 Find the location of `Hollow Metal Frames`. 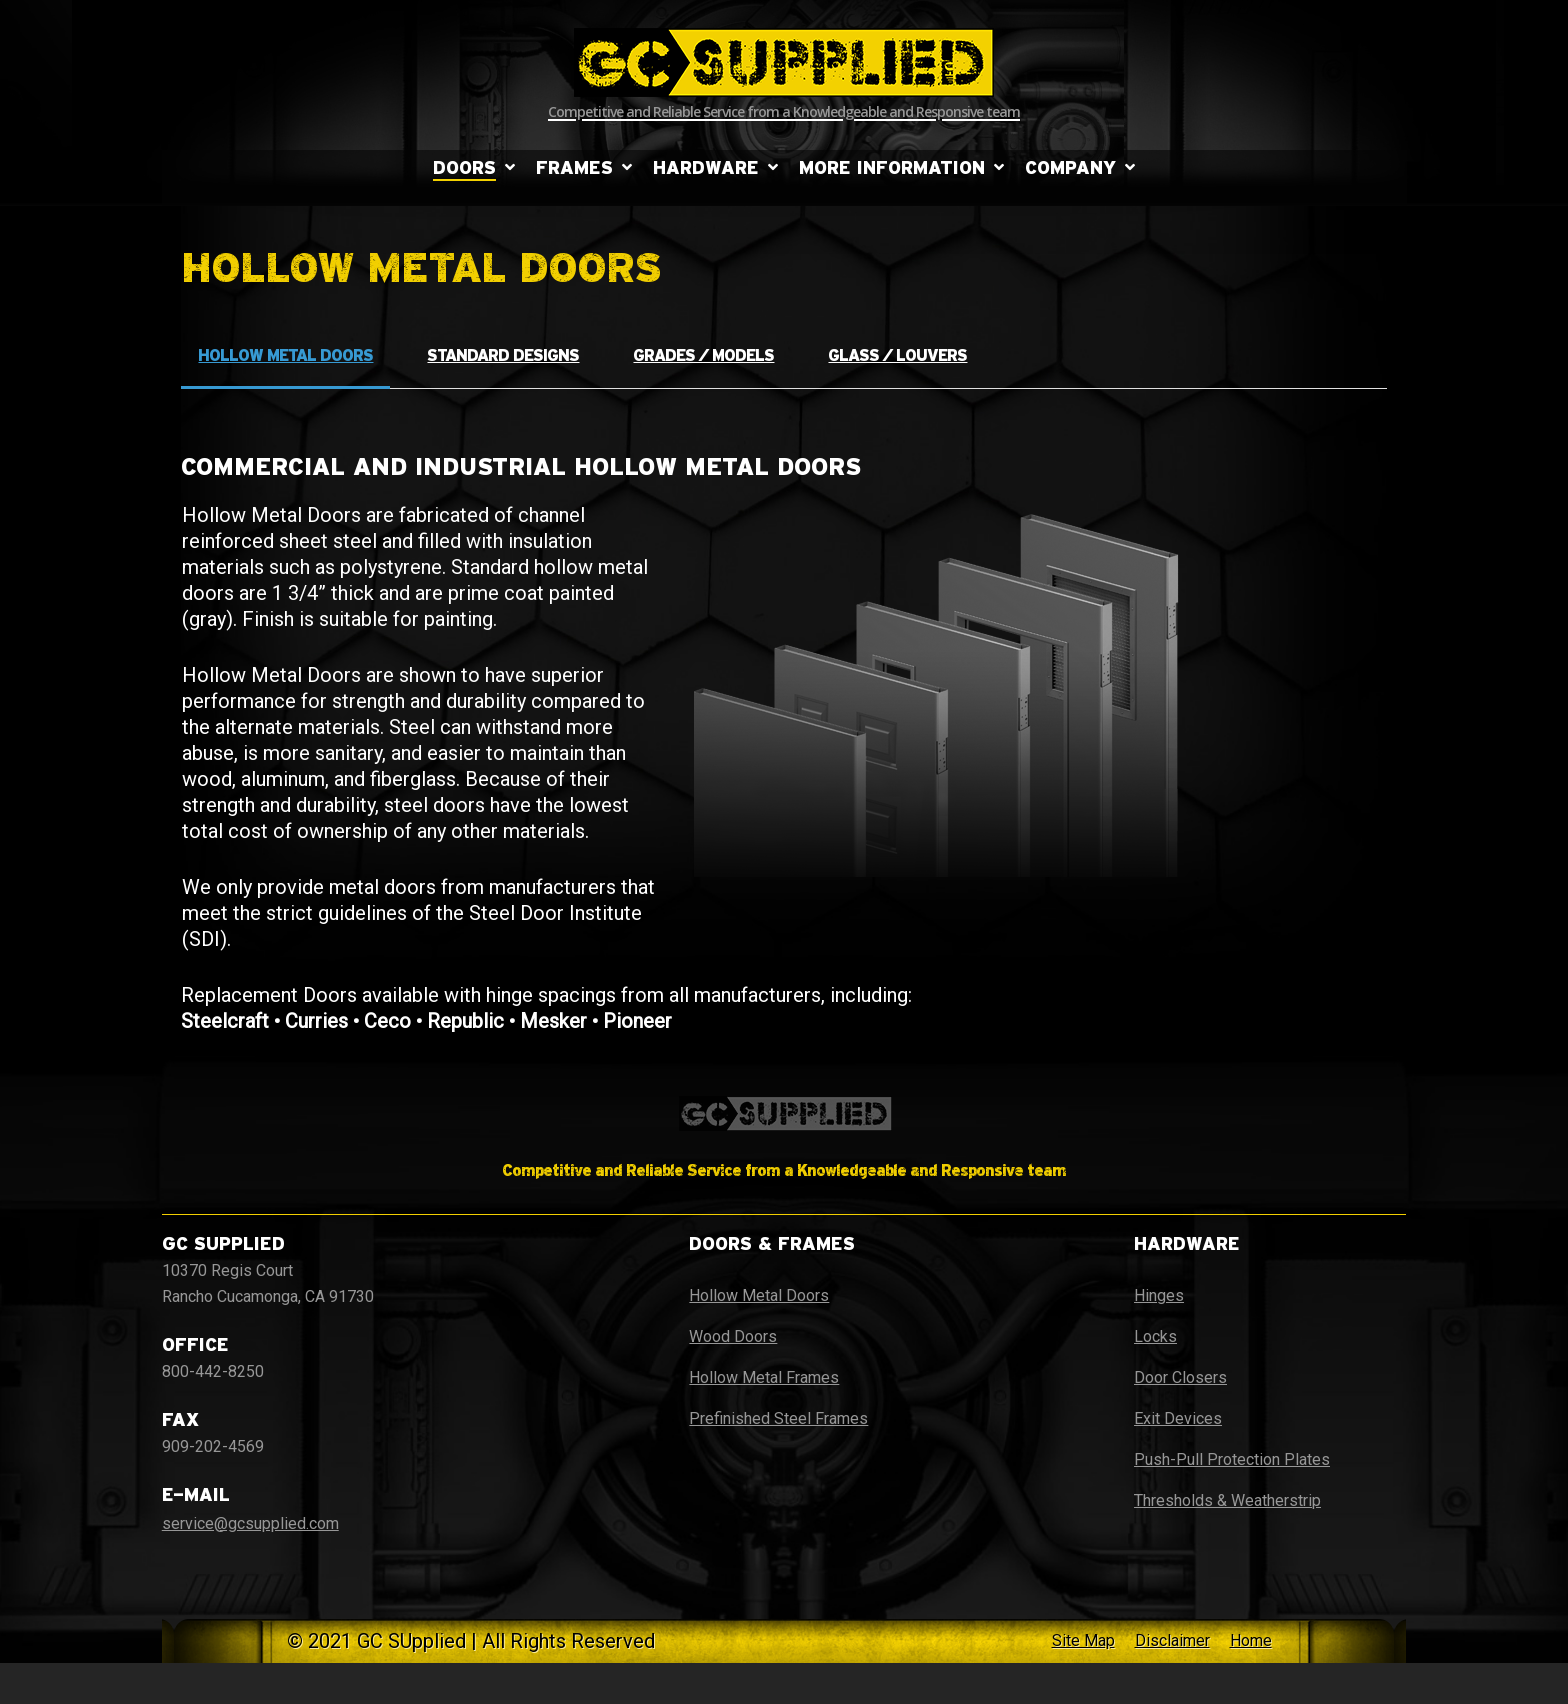

Hollow Metal Frames is located at coordinates (764, 1377).